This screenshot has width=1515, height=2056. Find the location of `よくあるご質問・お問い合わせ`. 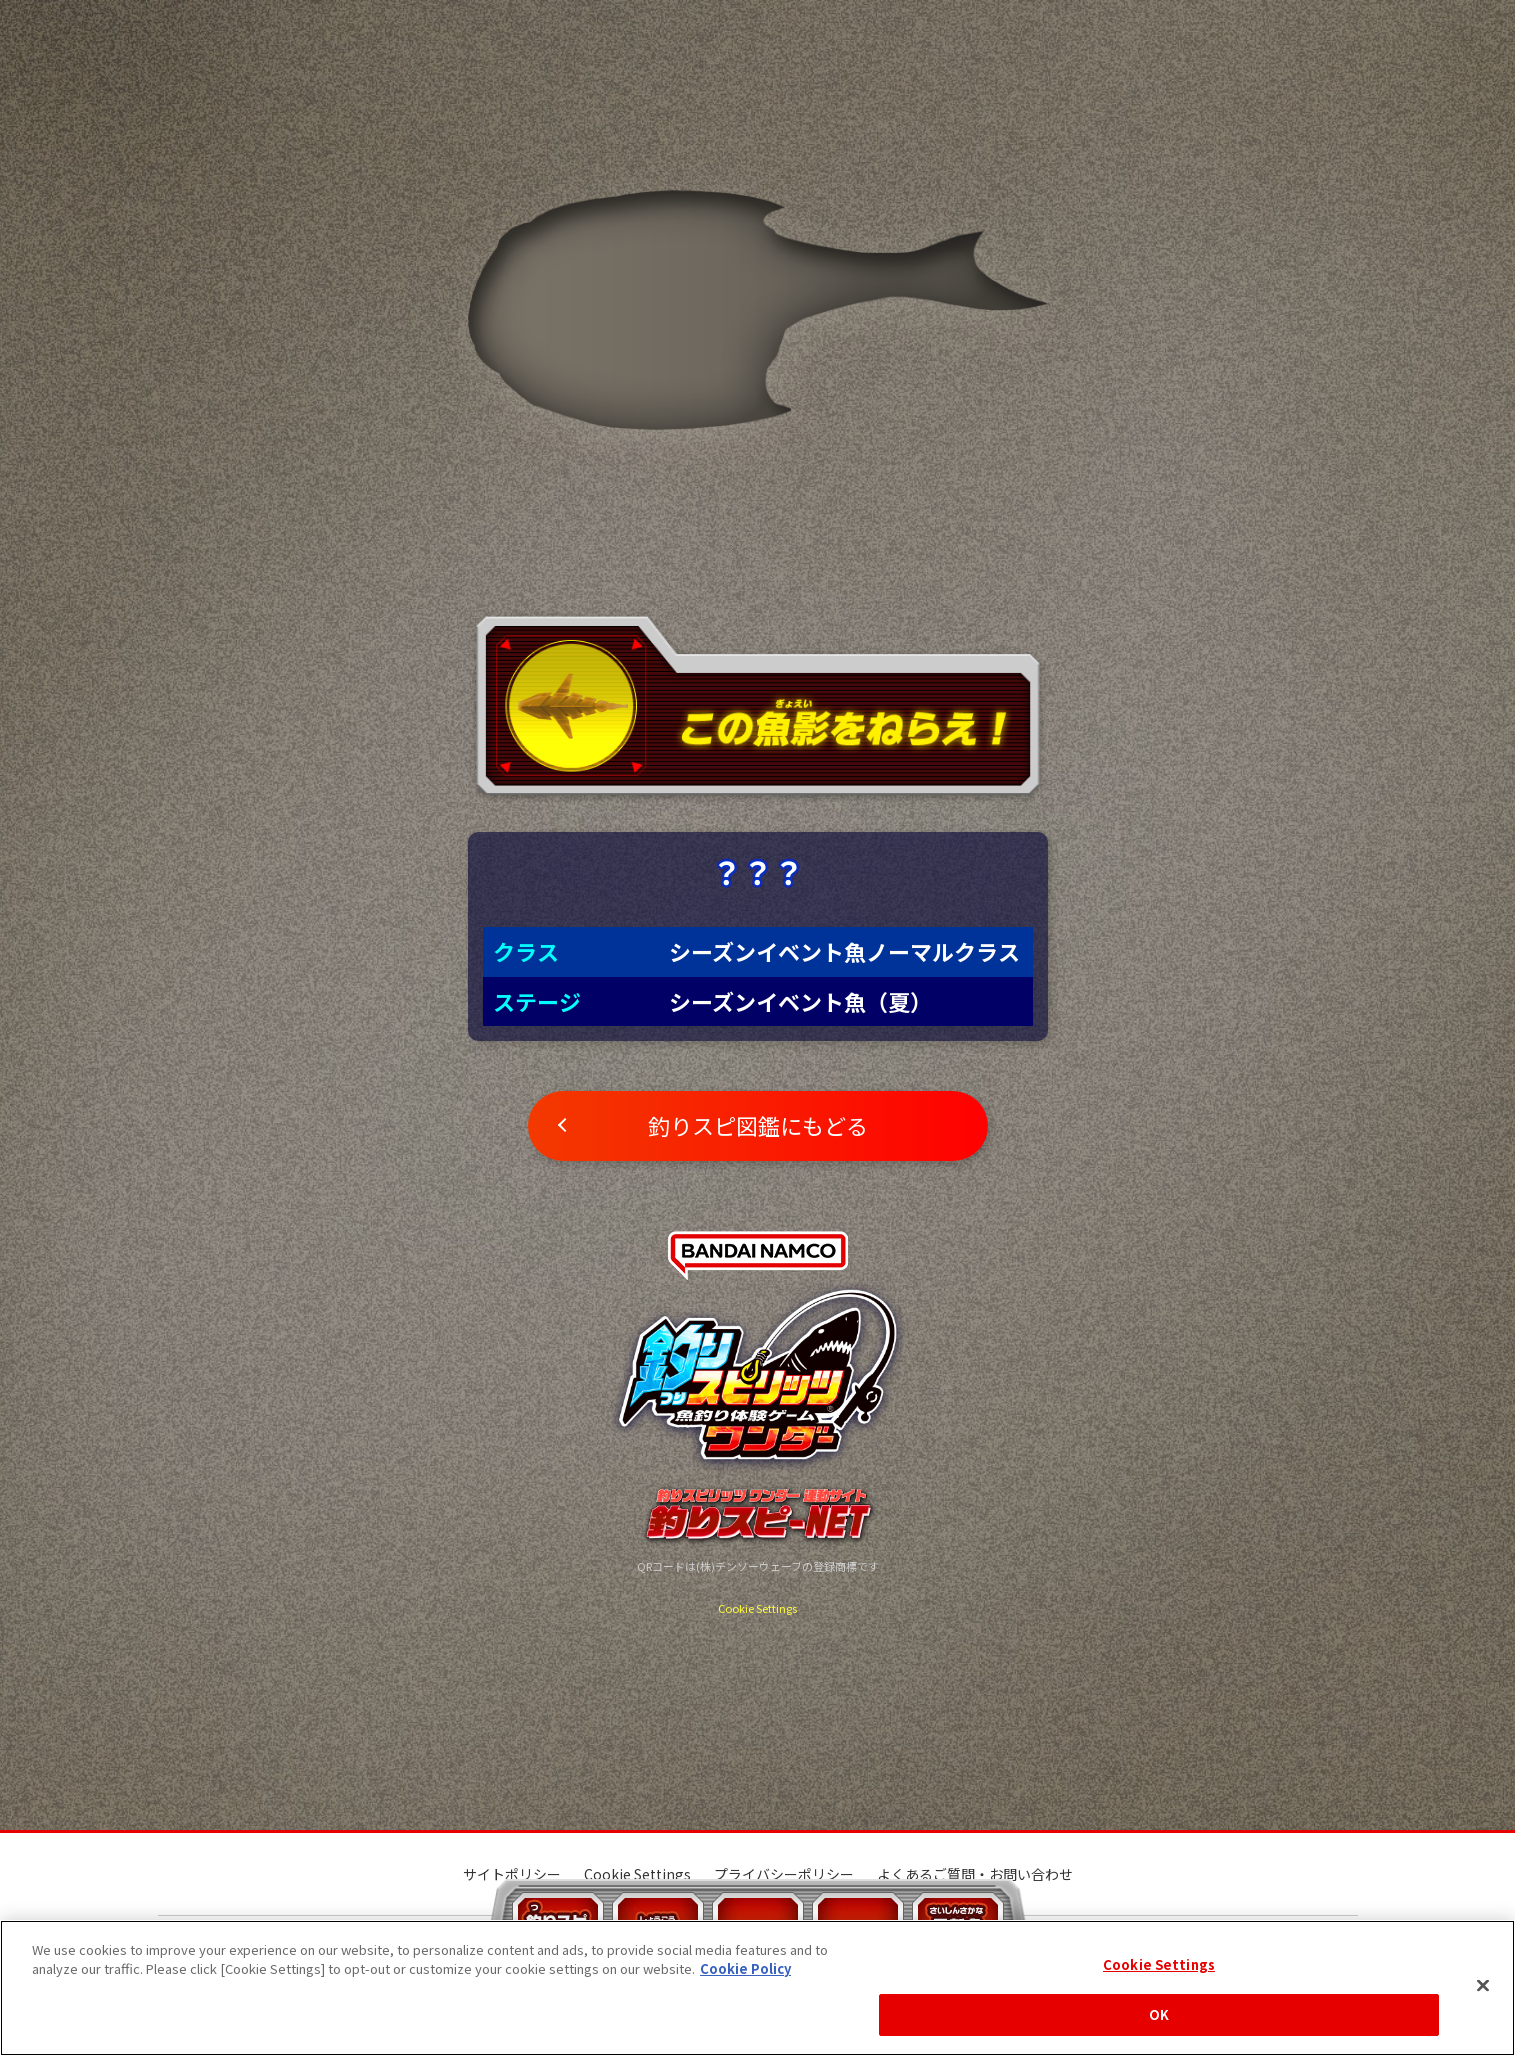

よくあるご質問・お問い合わせ is located at coordinates (975, 1874).